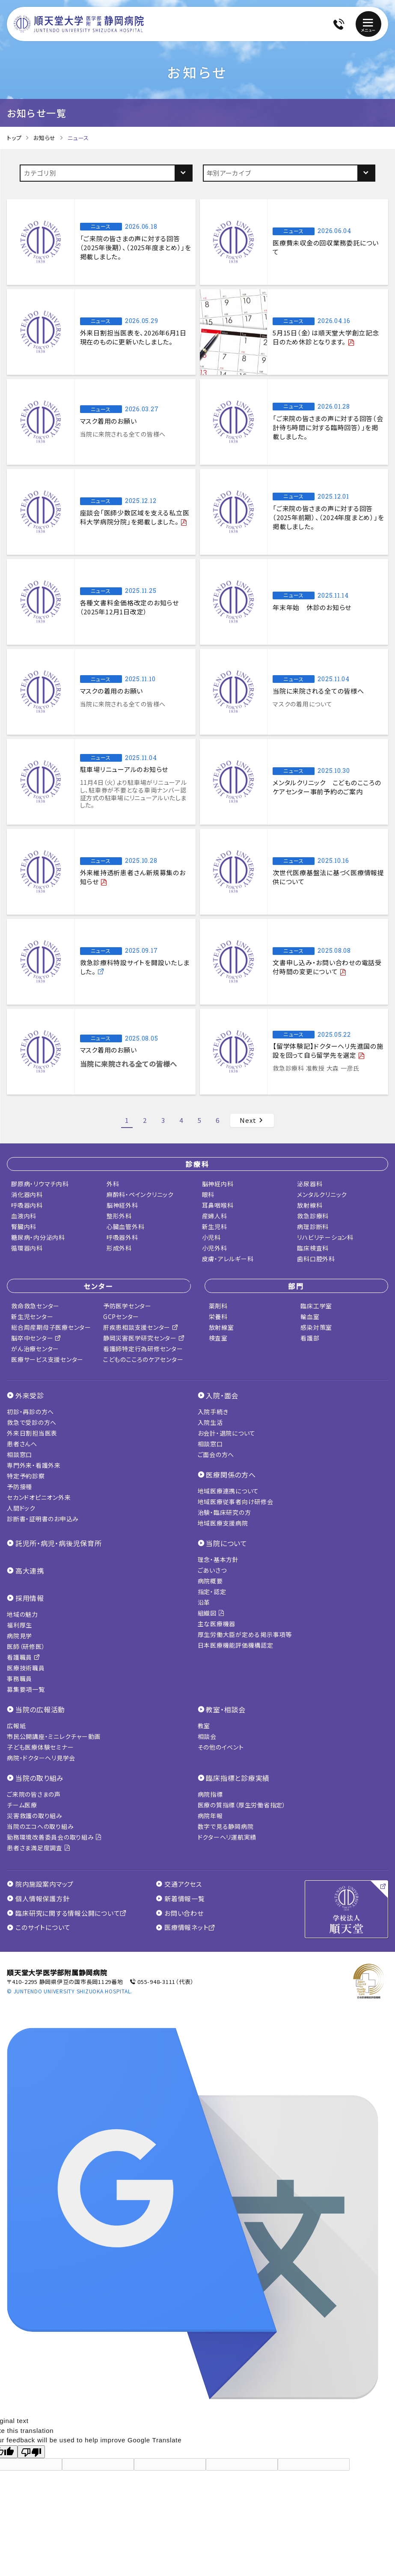 Image resolution: width=395 pixels, height=2576 pixels. I want to click on 交通アクセス, so click(179, 1884).